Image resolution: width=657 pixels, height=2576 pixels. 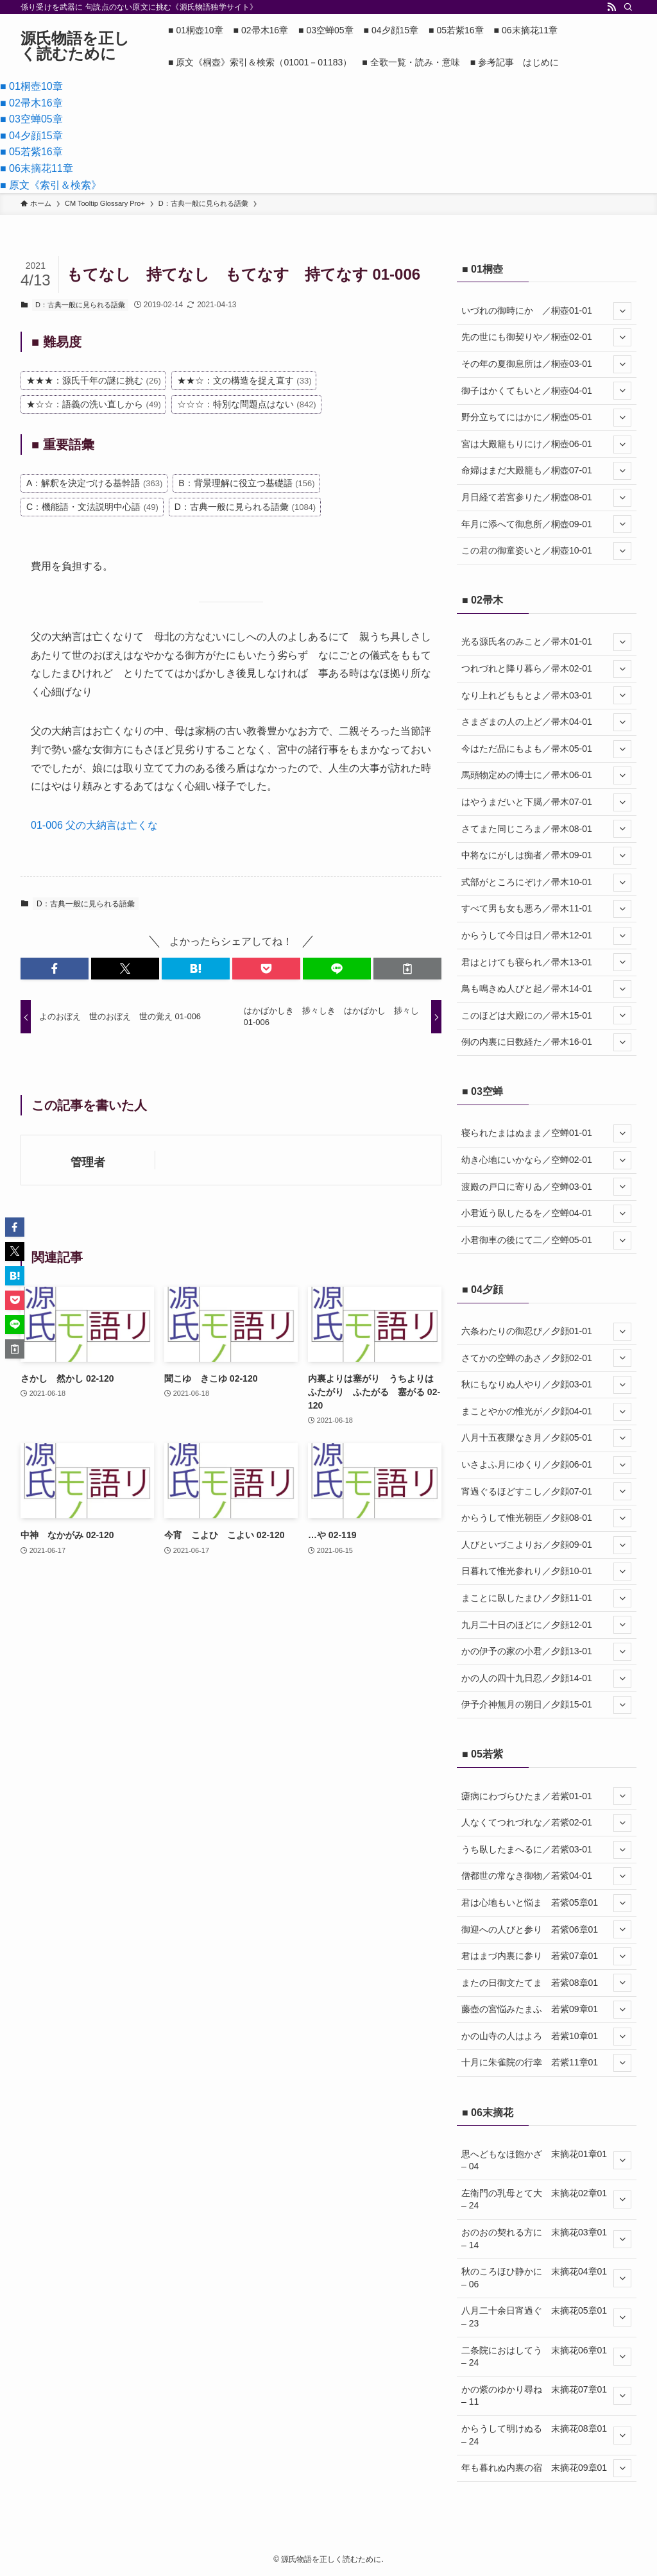 I want to click on かの人の四十九日忍／夕顔14-01, so click(x=546, y=1679).